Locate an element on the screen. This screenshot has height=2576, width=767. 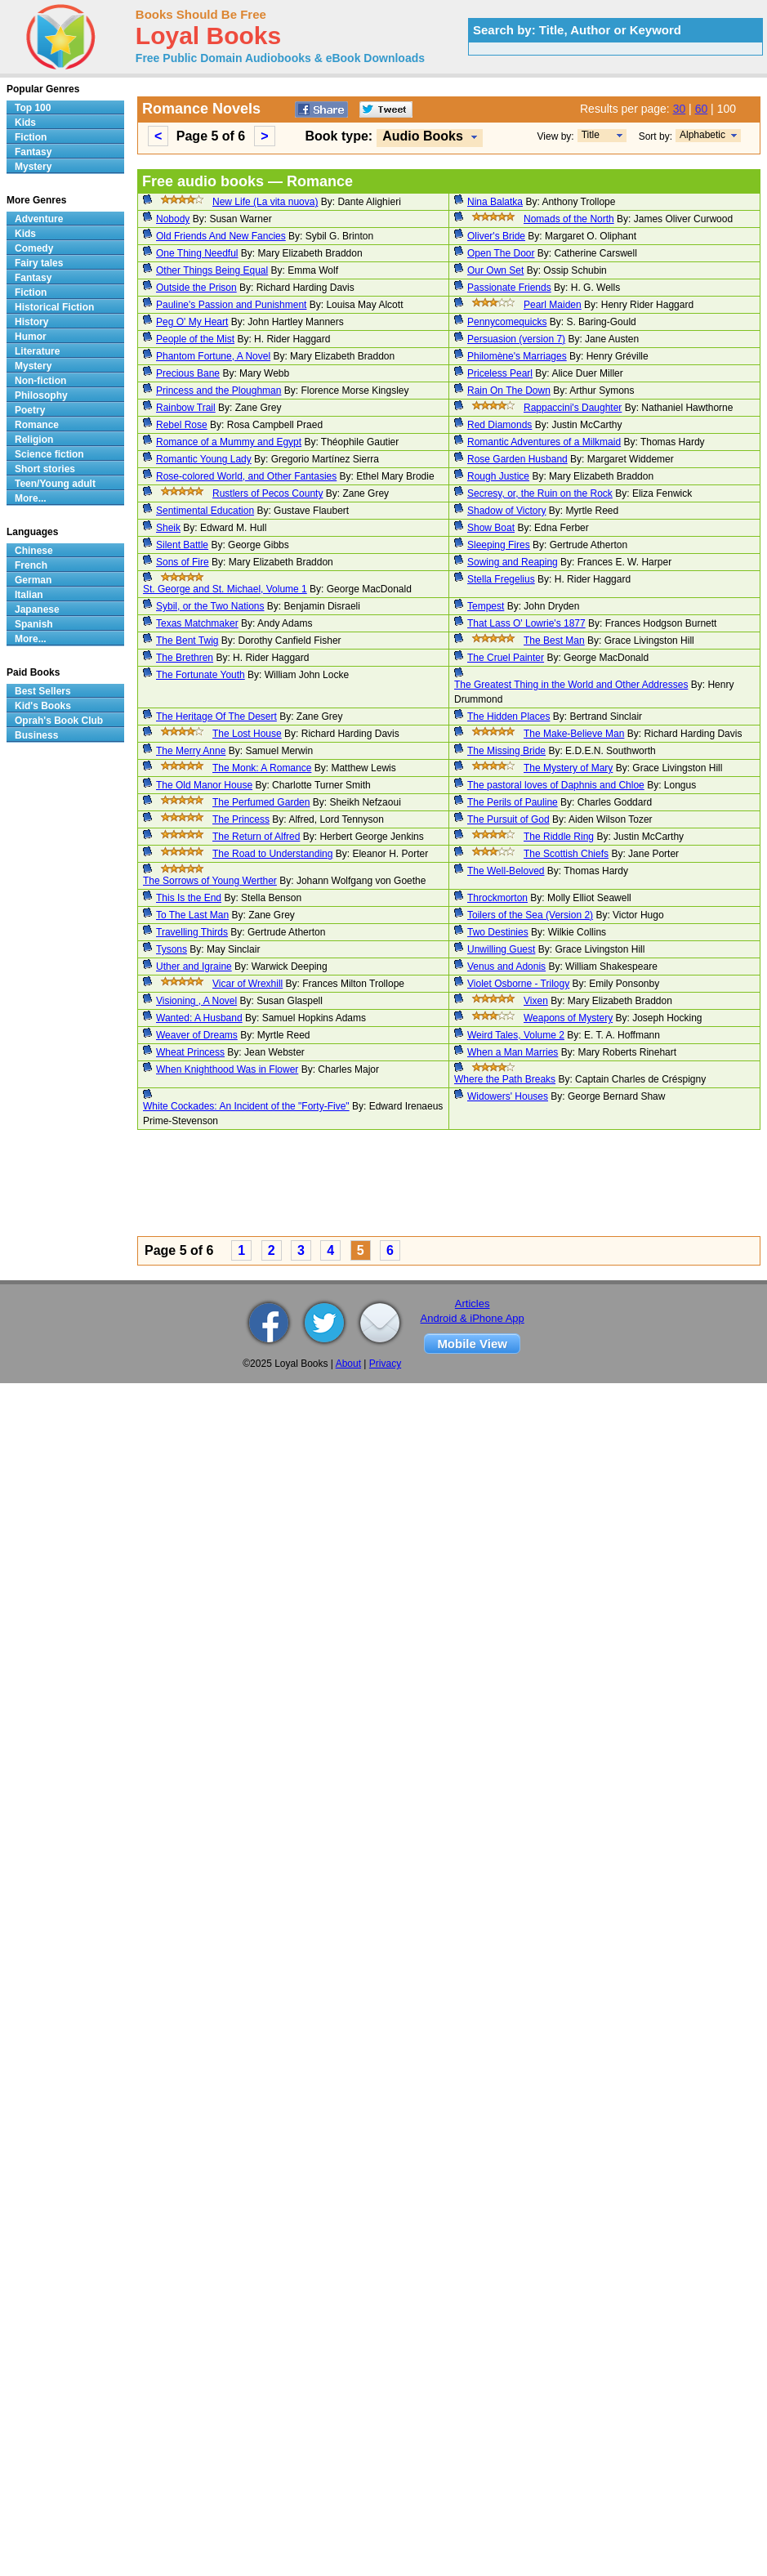
Non-fiction is located at coordinates (40, 380).